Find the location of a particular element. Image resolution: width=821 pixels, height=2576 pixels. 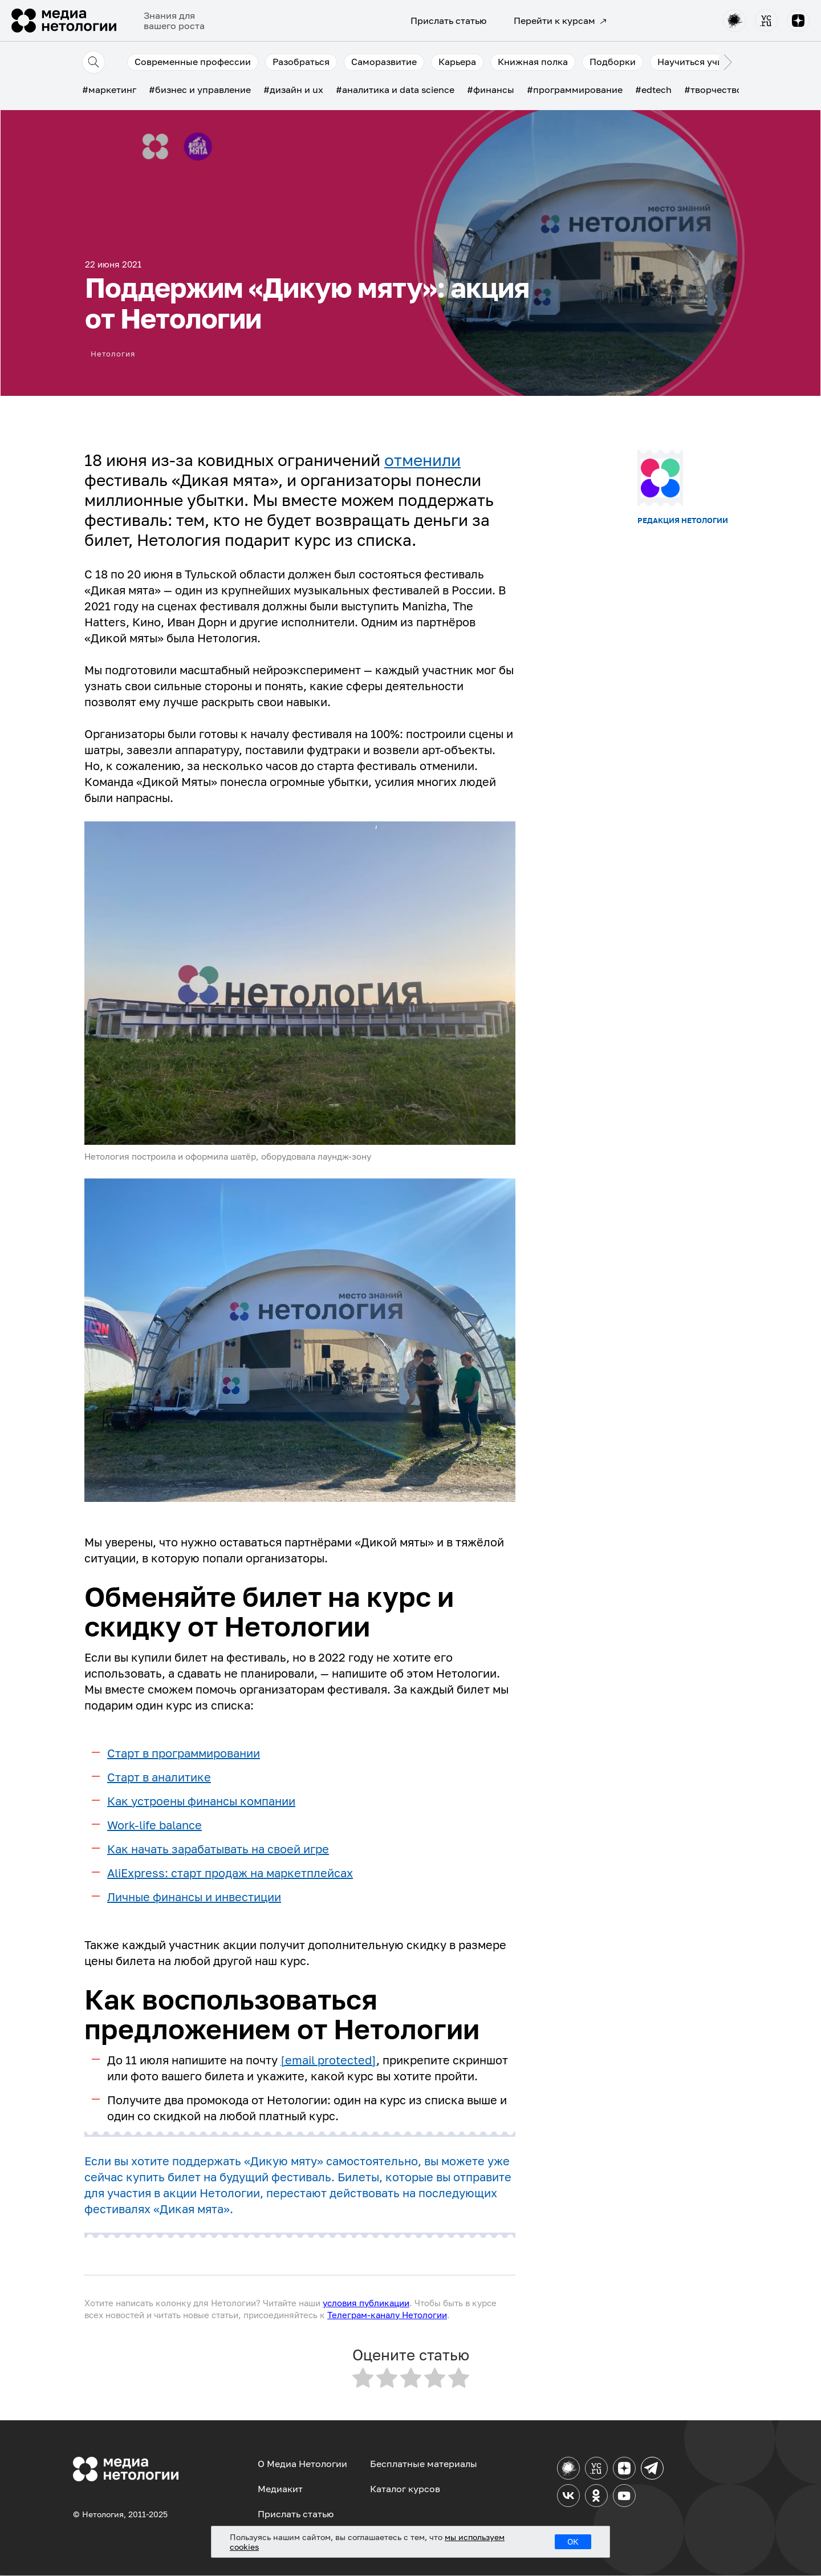

ОК is located at coordinates (573, 2541).